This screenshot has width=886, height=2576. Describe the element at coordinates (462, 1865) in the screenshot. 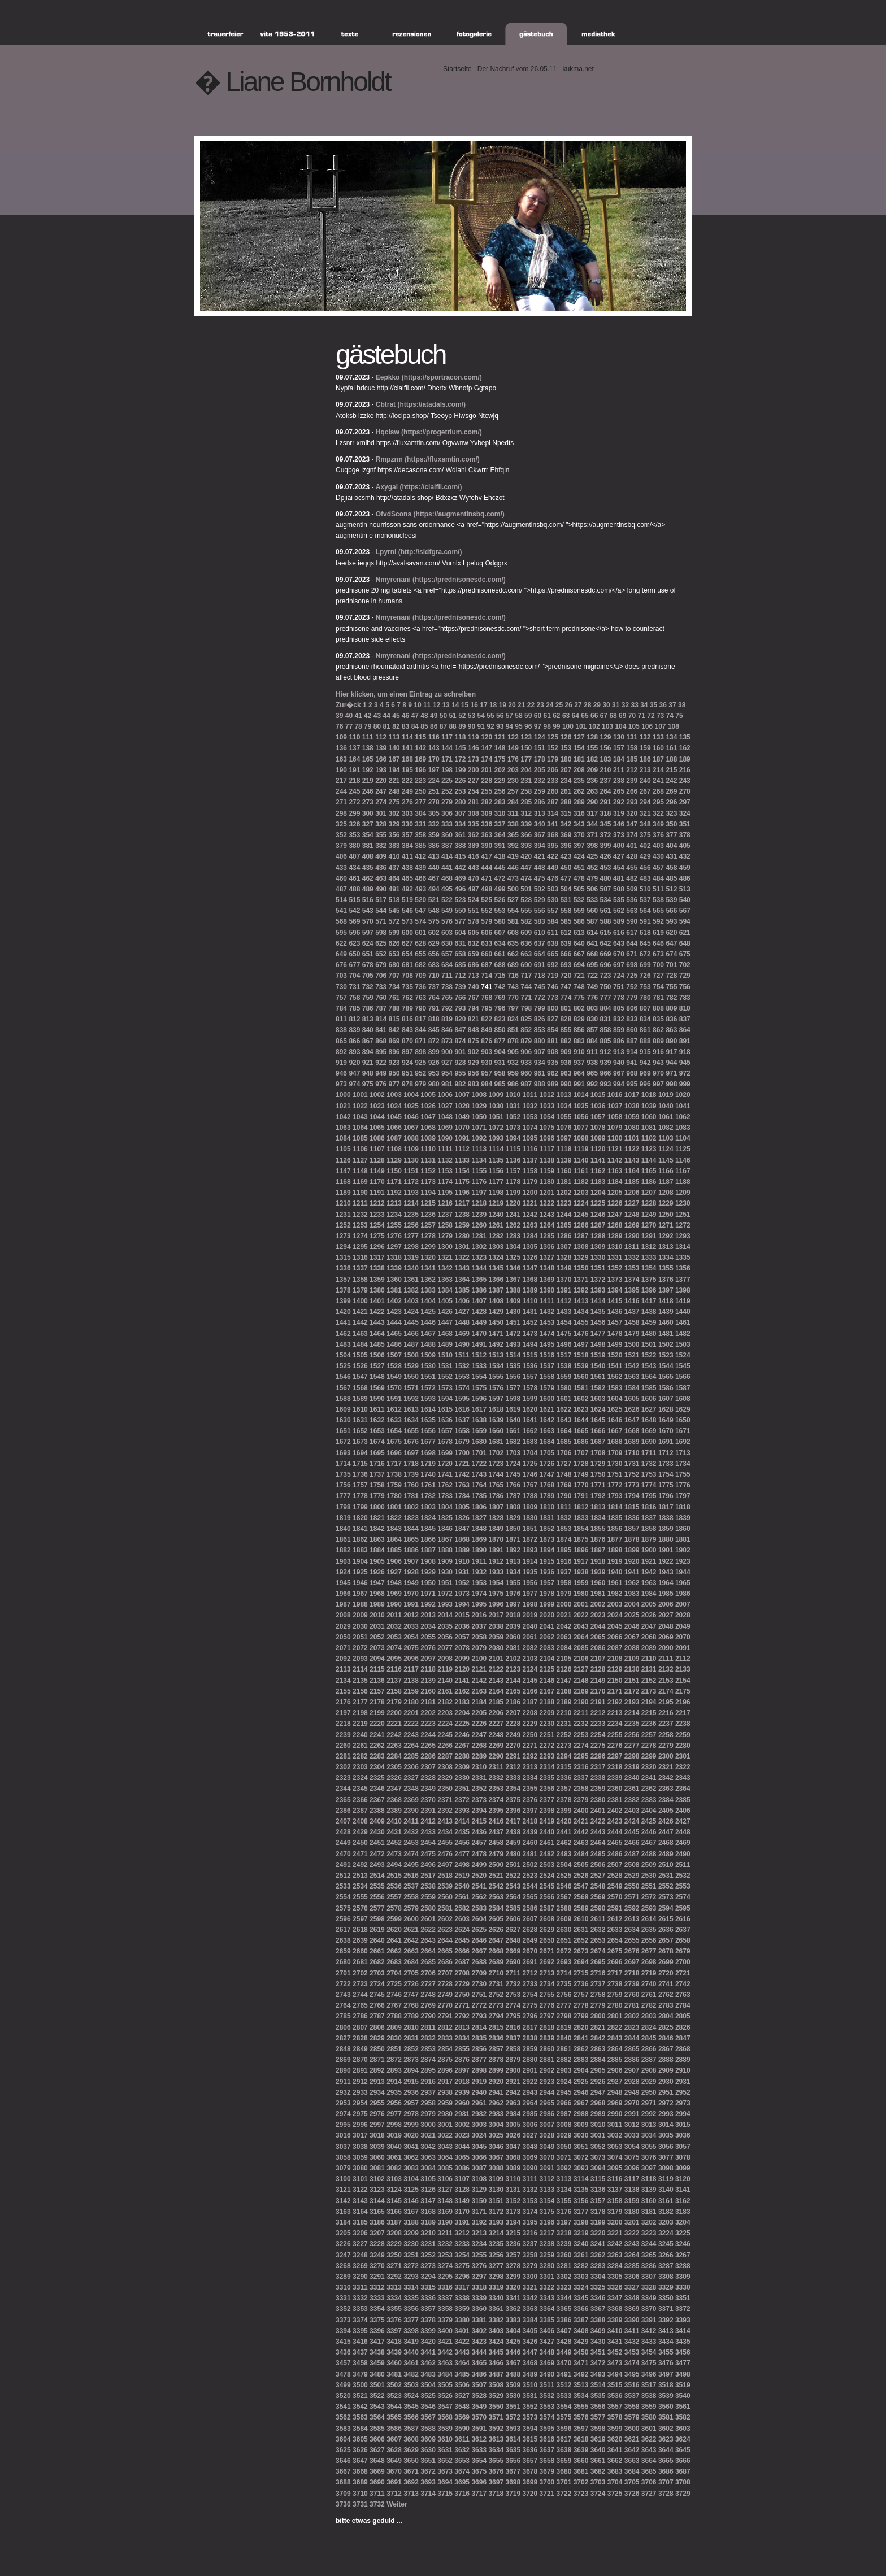

I see `2498` at that location.